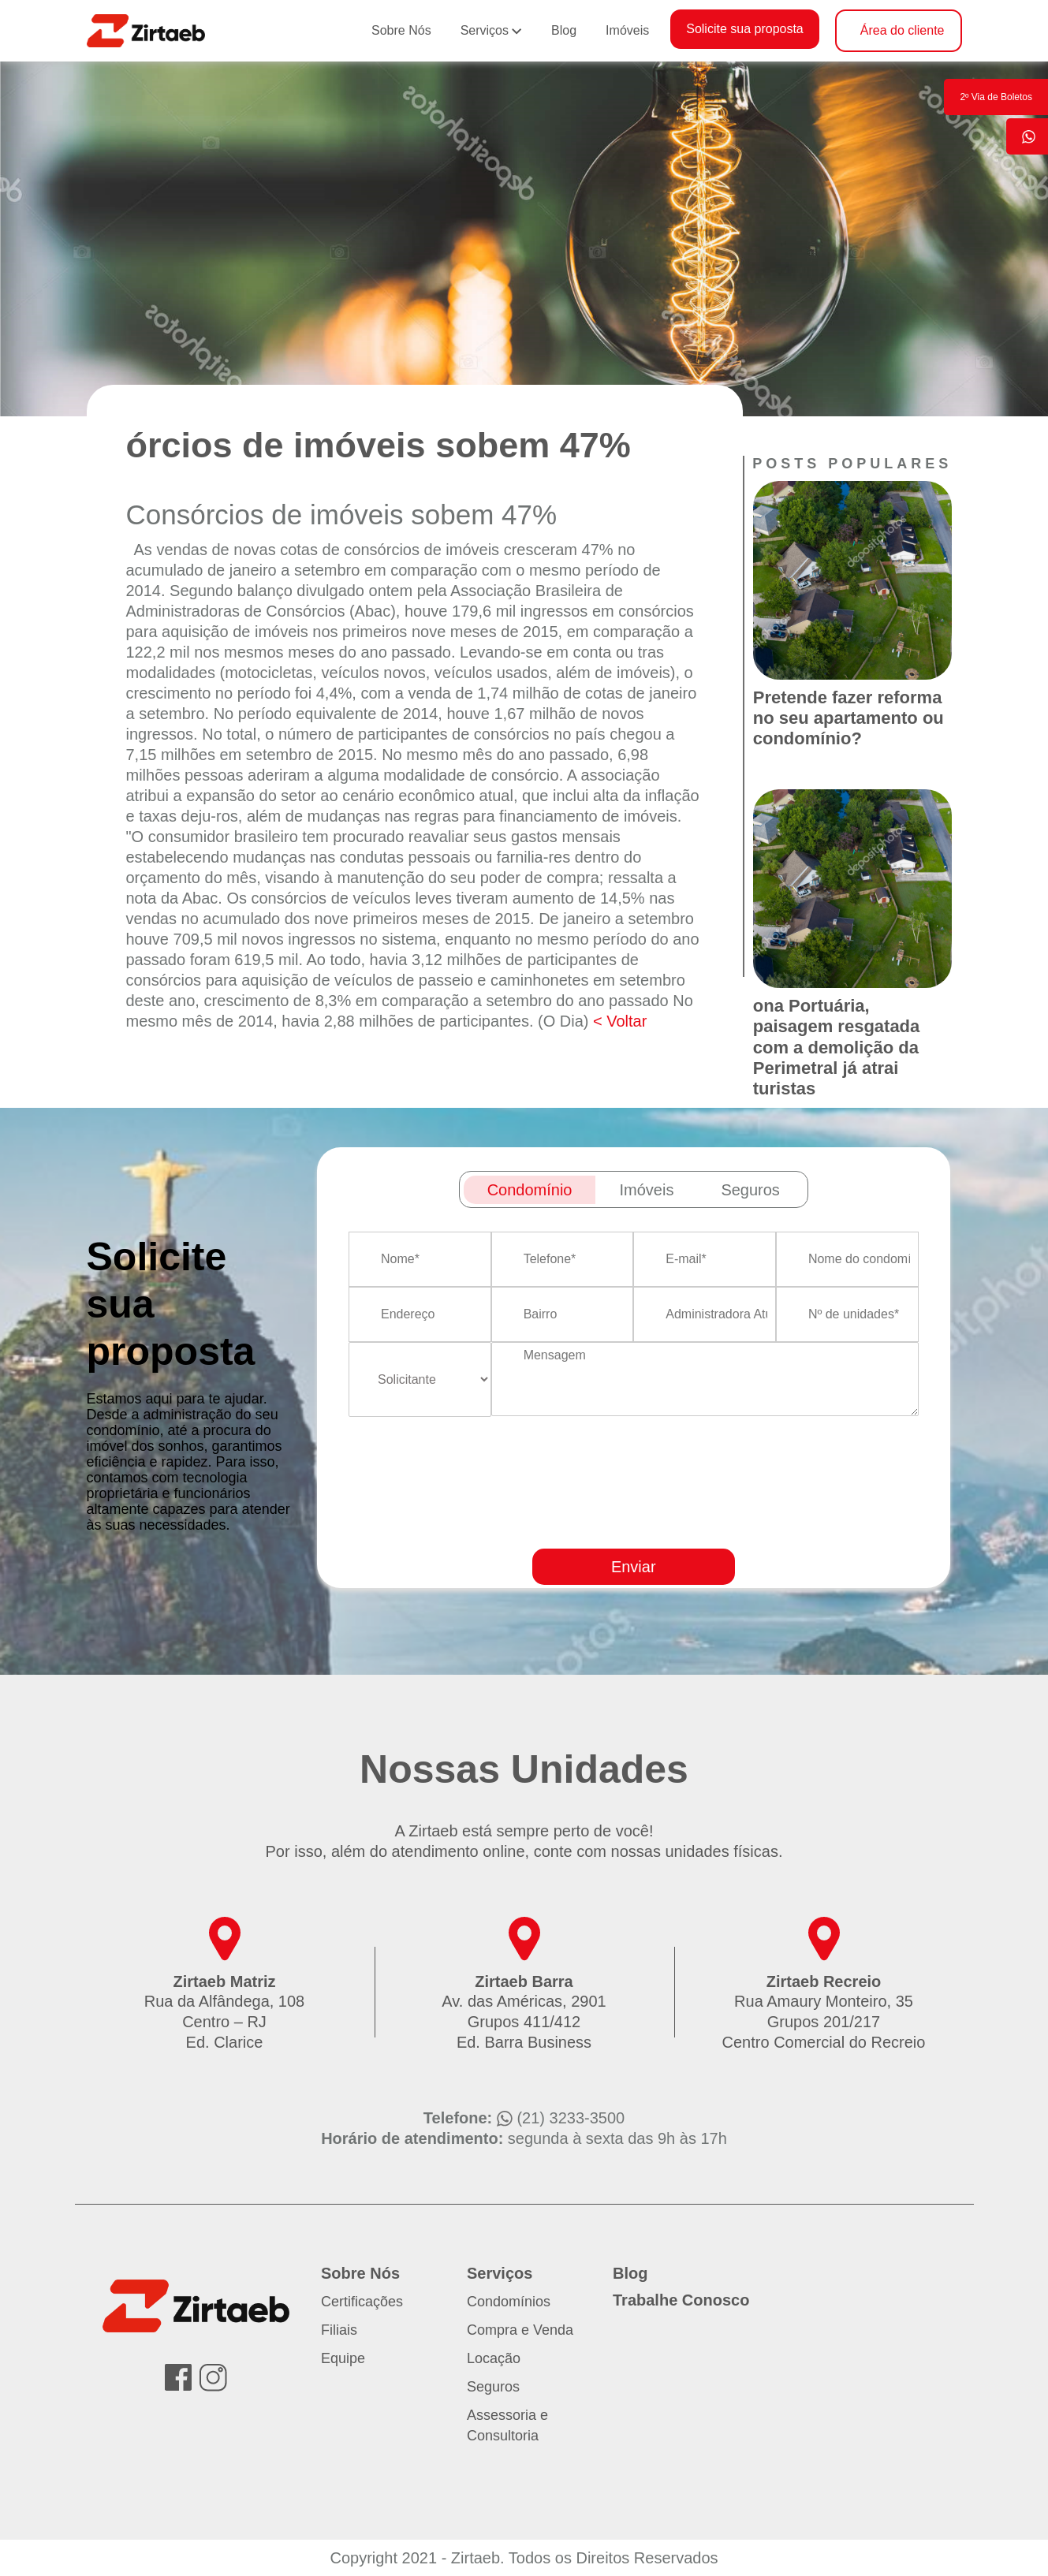 This screenshot has width=1048, height=2576. I want to click on Sobre Nós, so click(401, 30).